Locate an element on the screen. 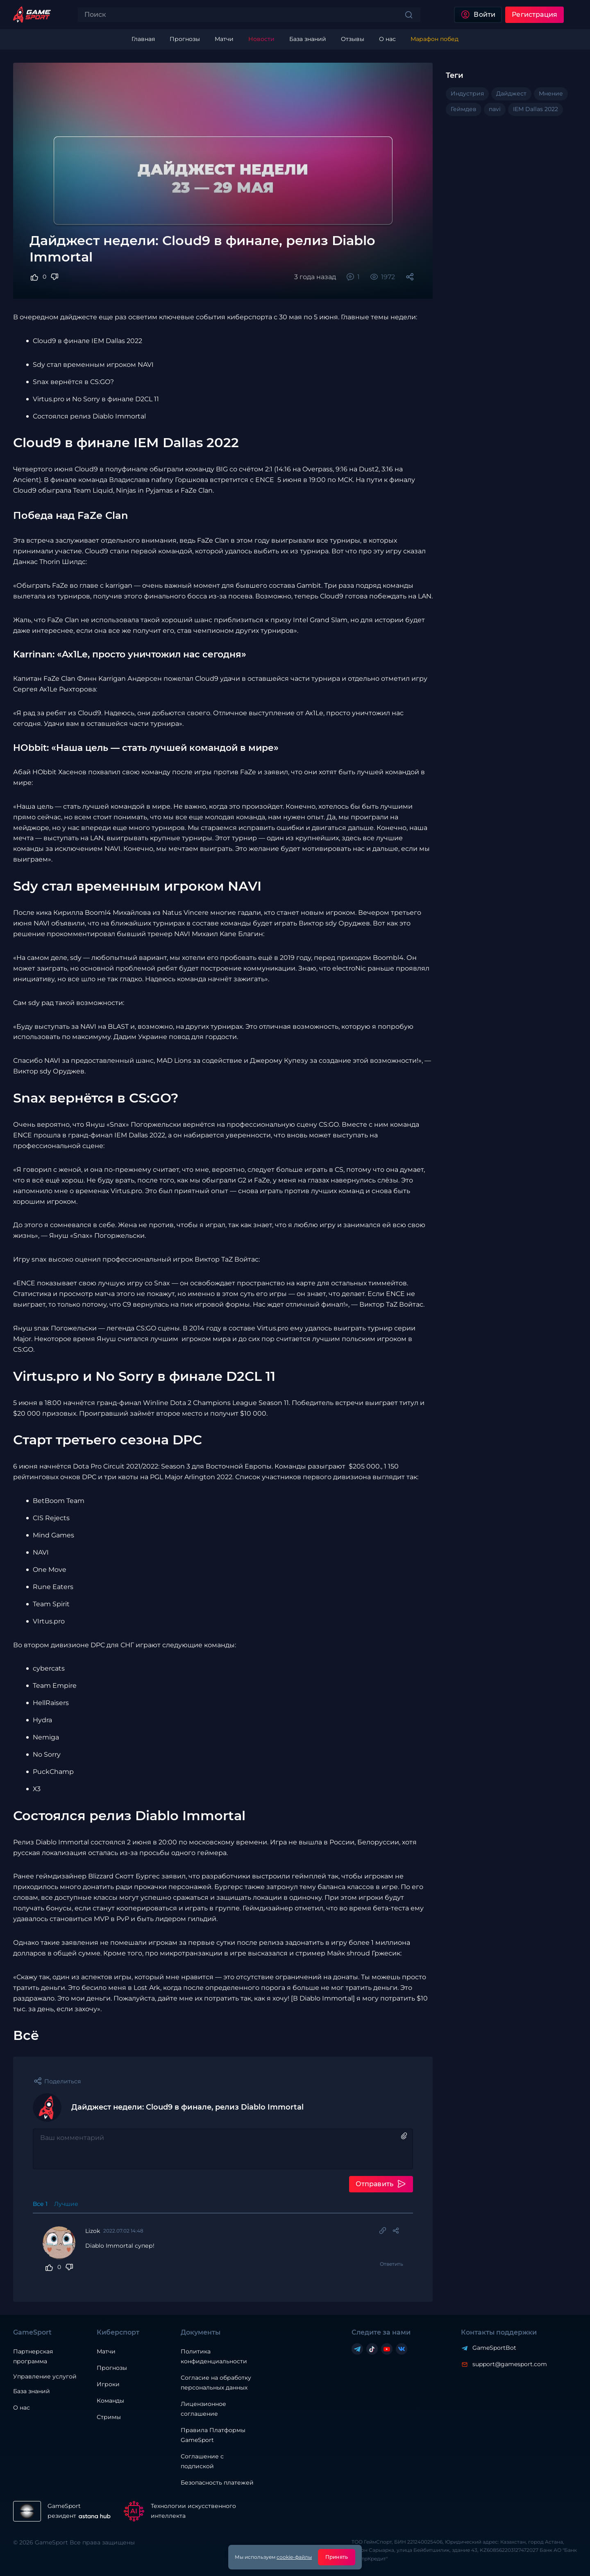 The width and height of the screenshot is (590, 2576). О нас is located at coordinates (21, 2407).